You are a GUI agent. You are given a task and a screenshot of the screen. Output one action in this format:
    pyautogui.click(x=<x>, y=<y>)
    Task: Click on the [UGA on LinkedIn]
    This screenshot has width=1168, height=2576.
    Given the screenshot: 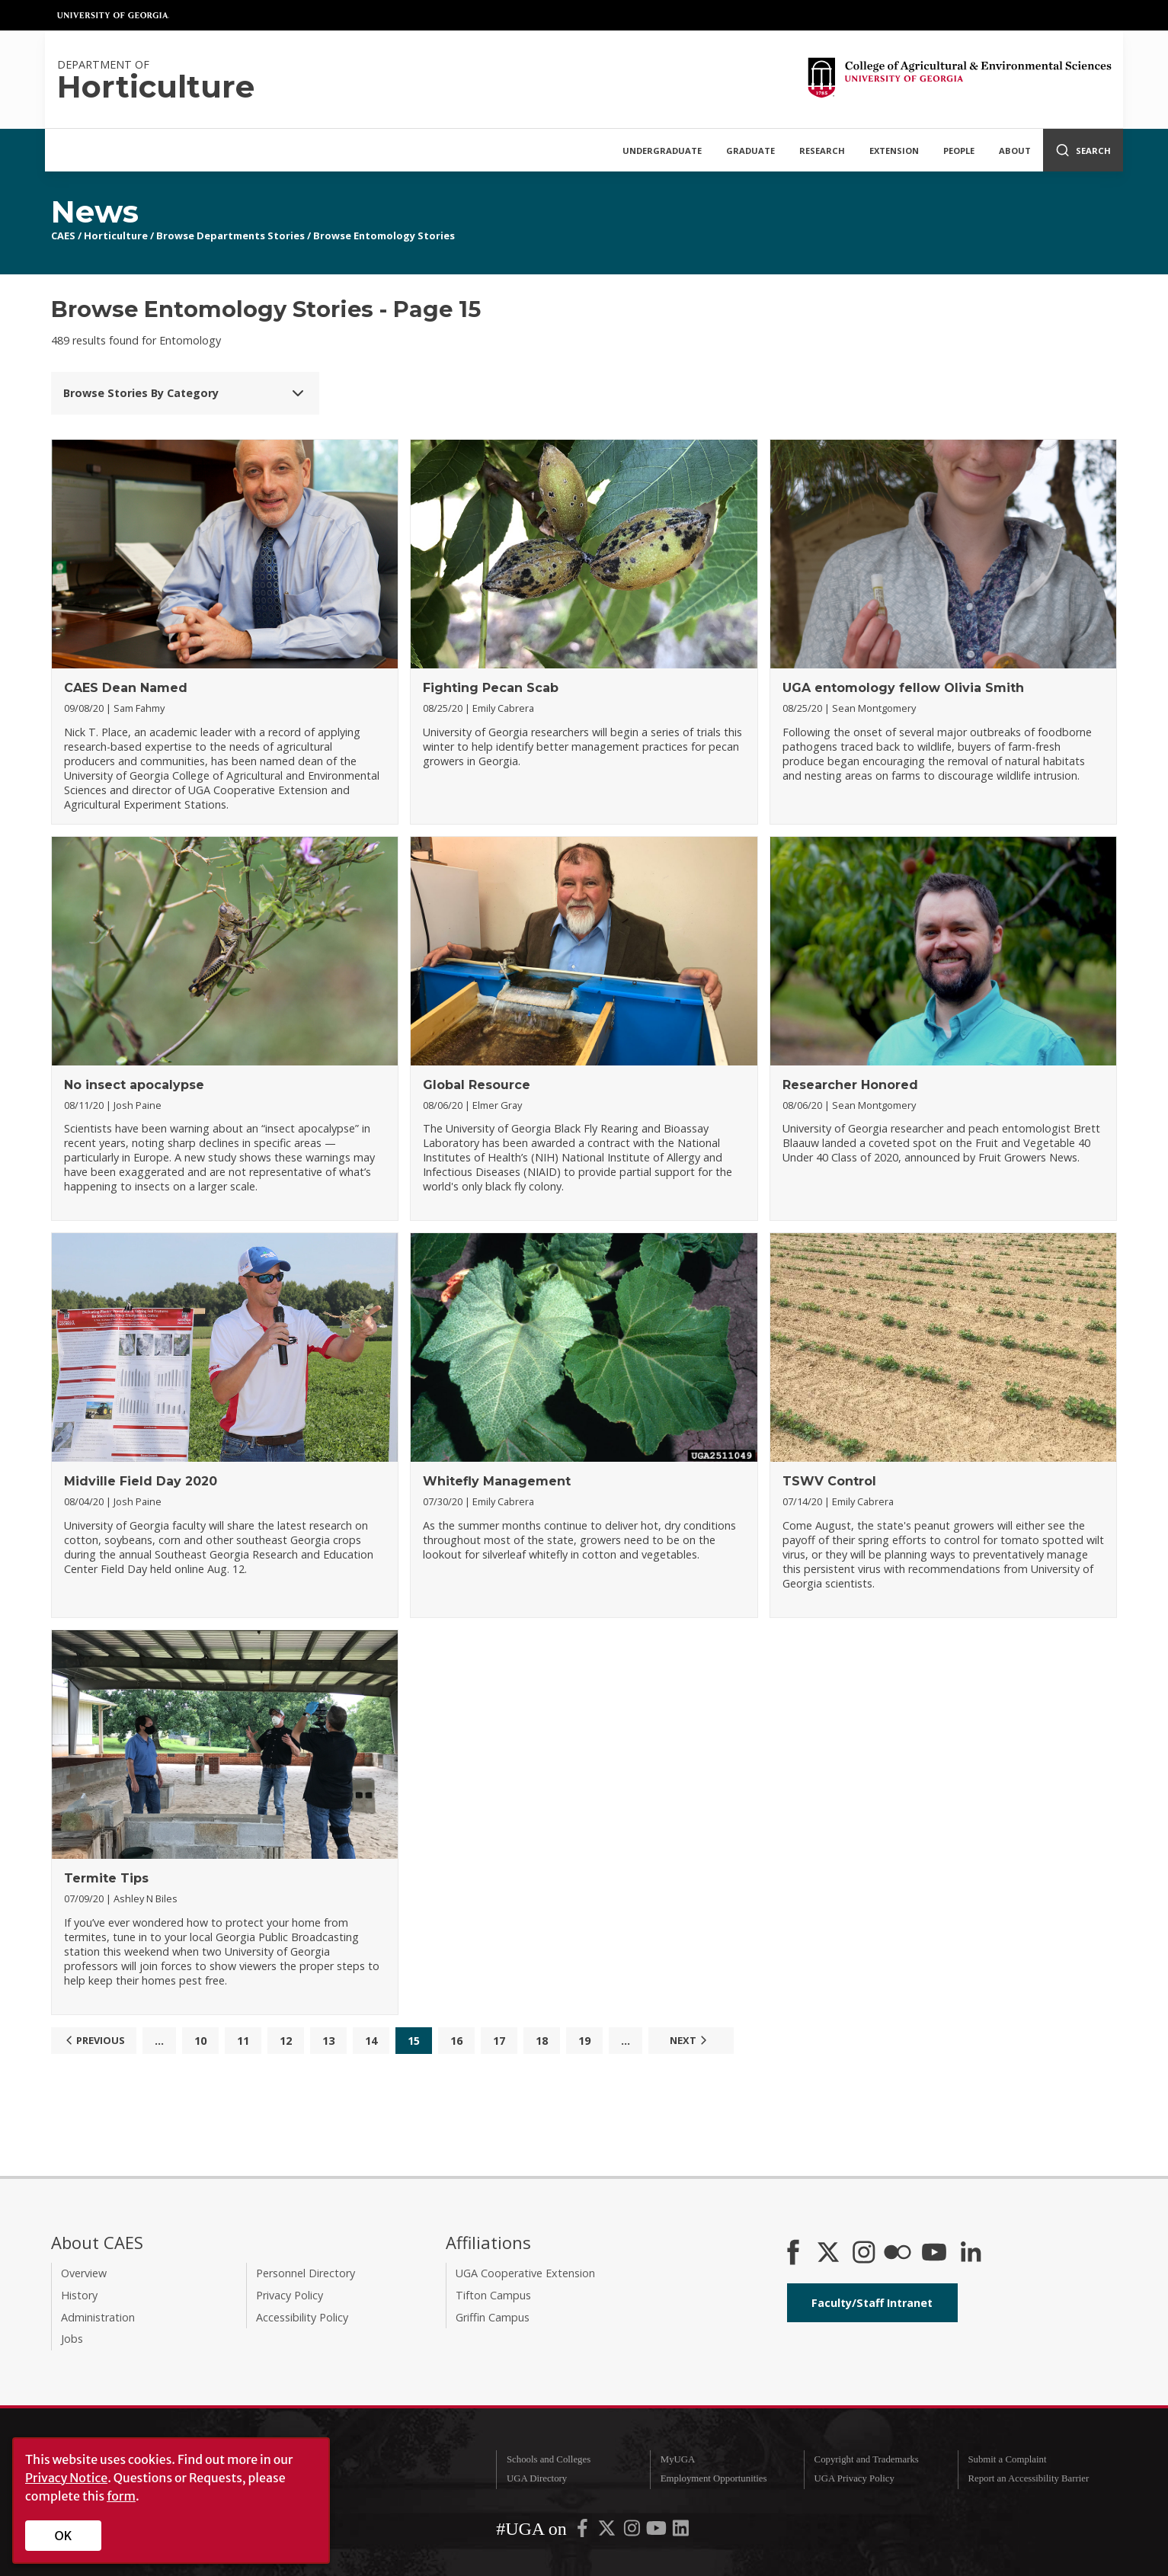 What is the action you would take?
    pyautogui.click(x=681, y=2531)
    